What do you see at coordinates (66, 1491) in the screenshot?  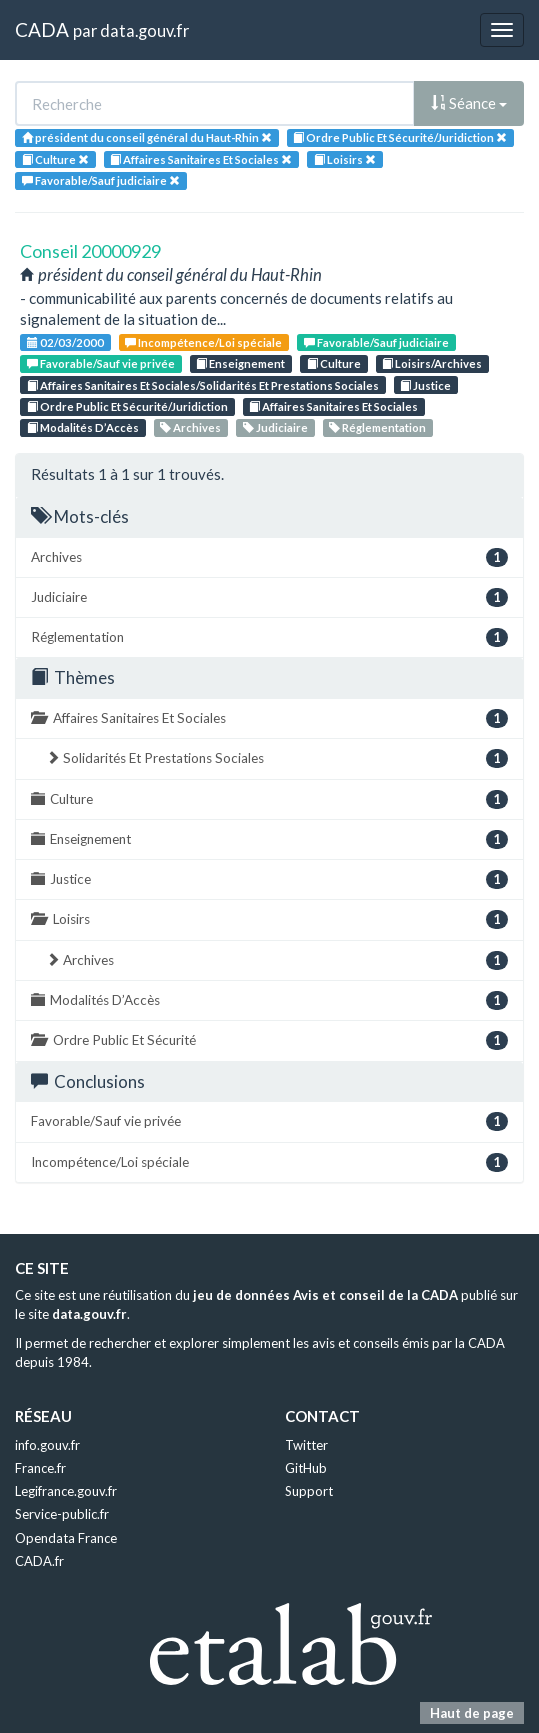 I see `Legifrance.gouv.fr` at bounding box center [66, 1491].